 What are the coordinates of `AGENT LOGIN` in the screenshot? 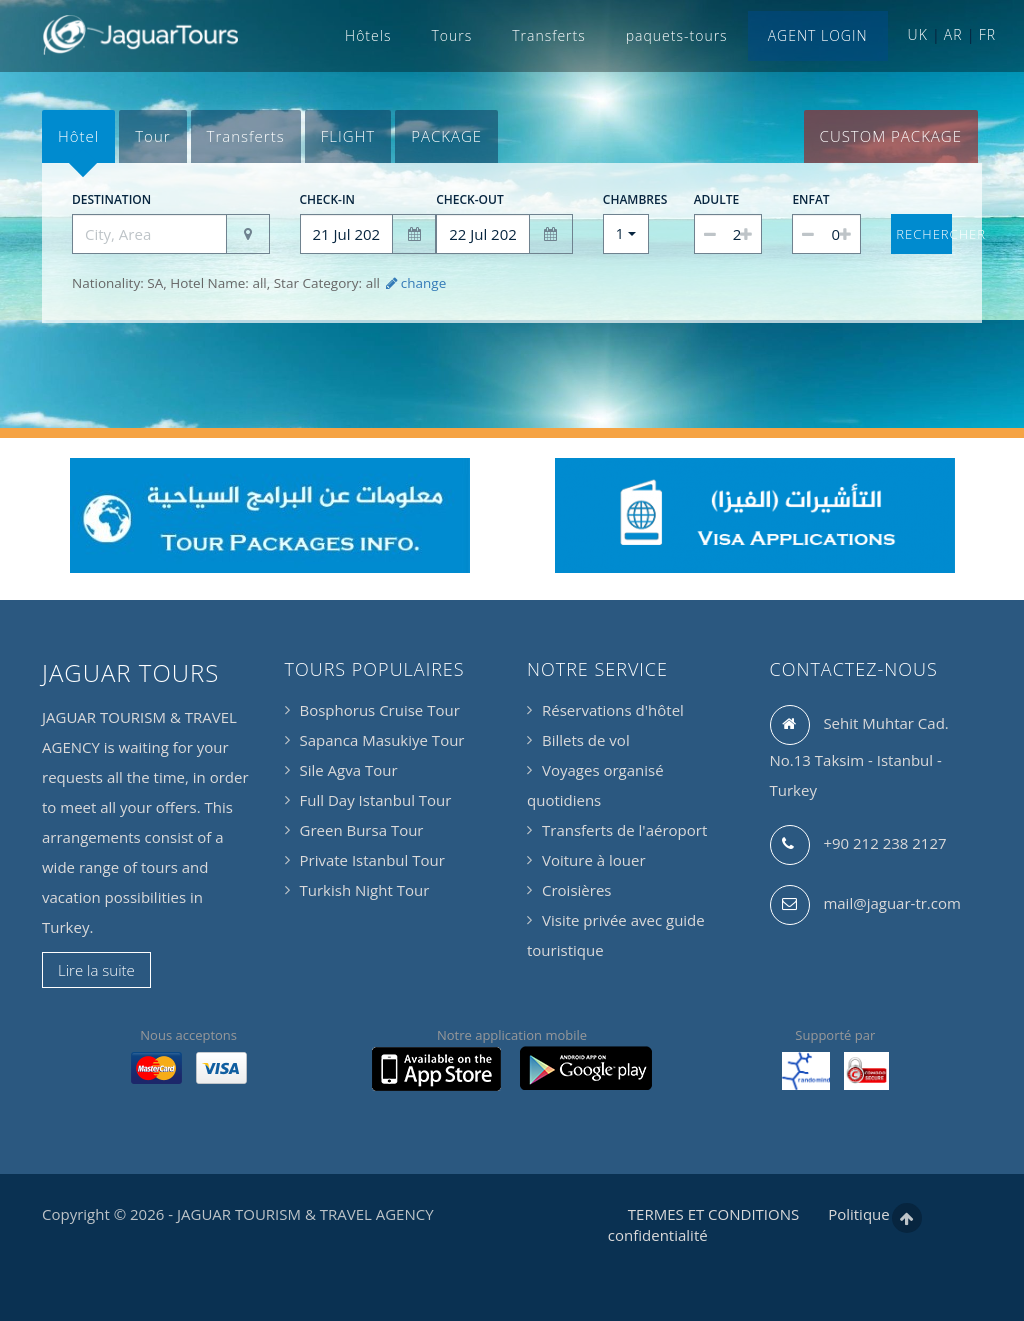 It's located at (818, 35).